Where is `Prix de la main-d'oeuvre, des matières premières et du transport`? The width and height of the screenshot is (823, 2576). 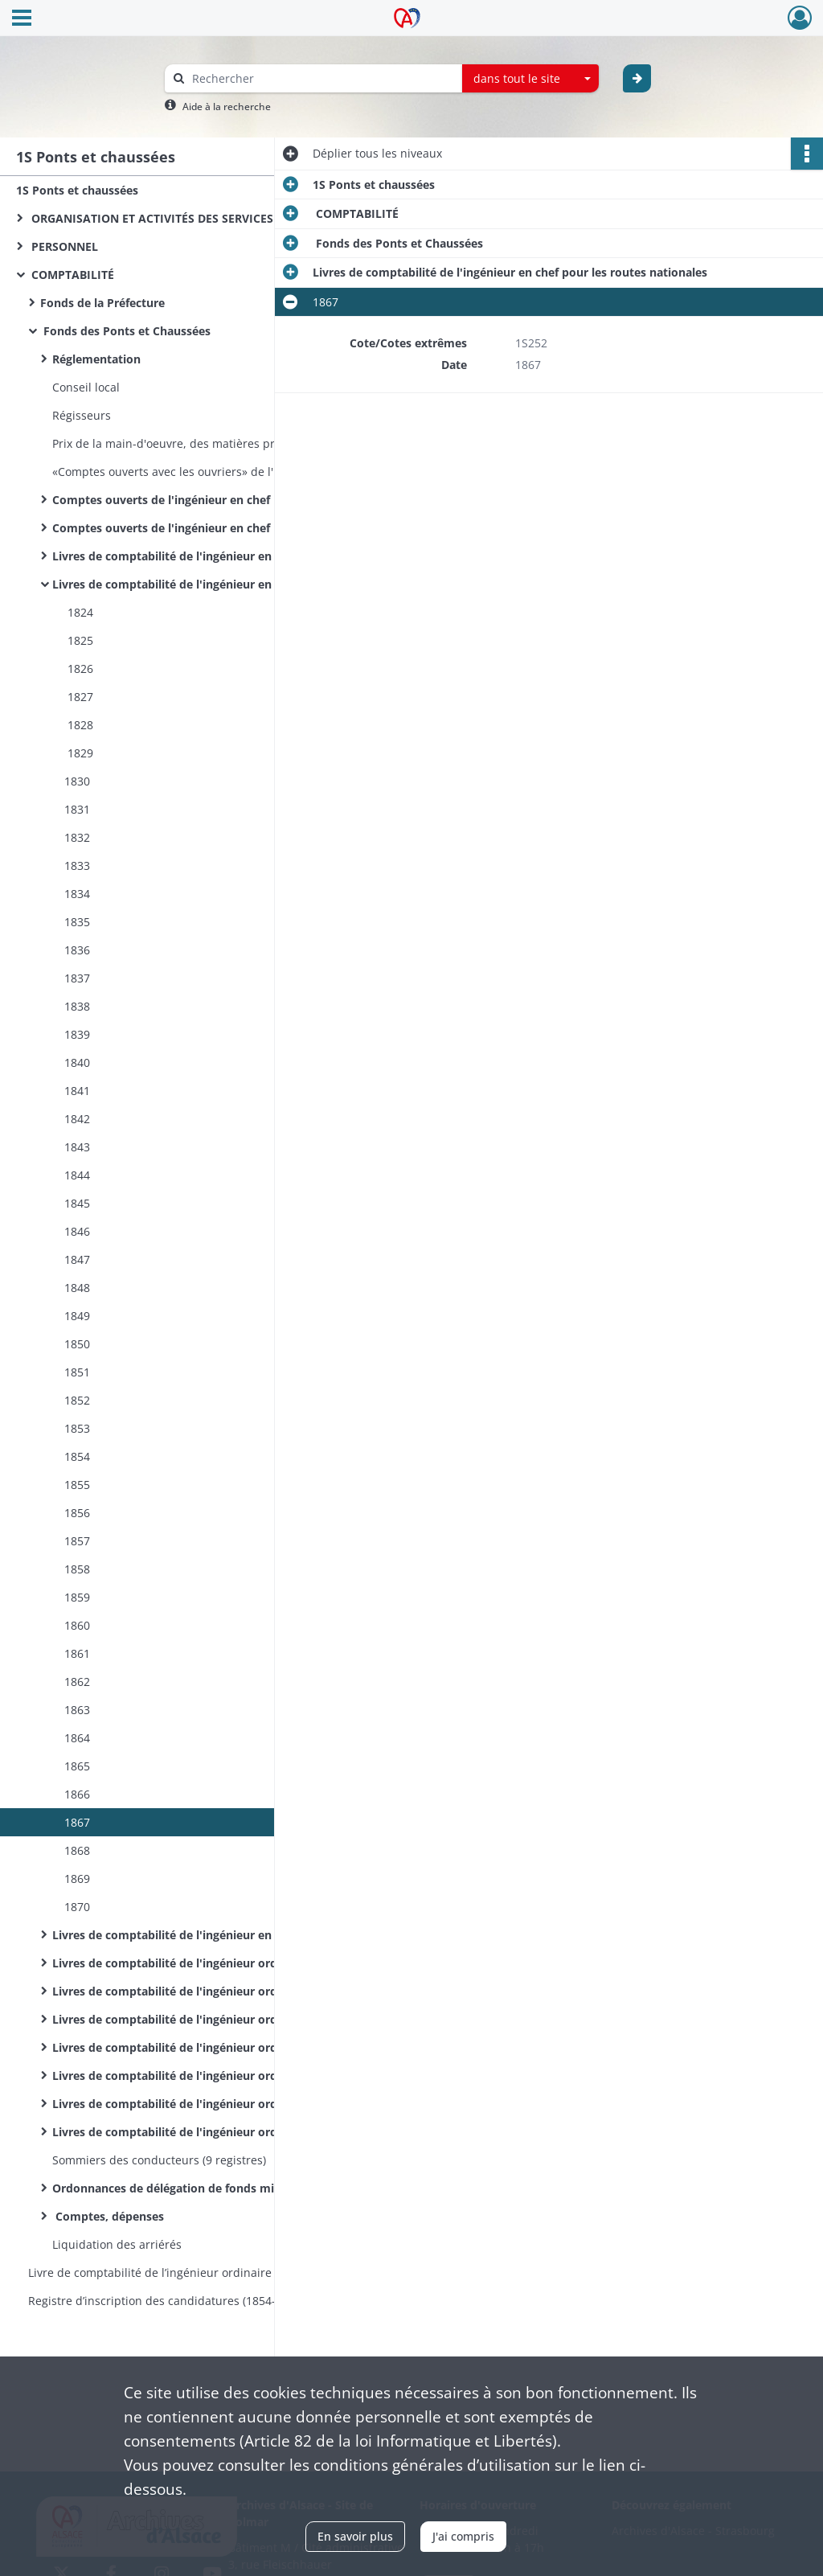 Prix de la main-d'oeuvre, des matières premières et du transport is located at coordinates (213, 443).